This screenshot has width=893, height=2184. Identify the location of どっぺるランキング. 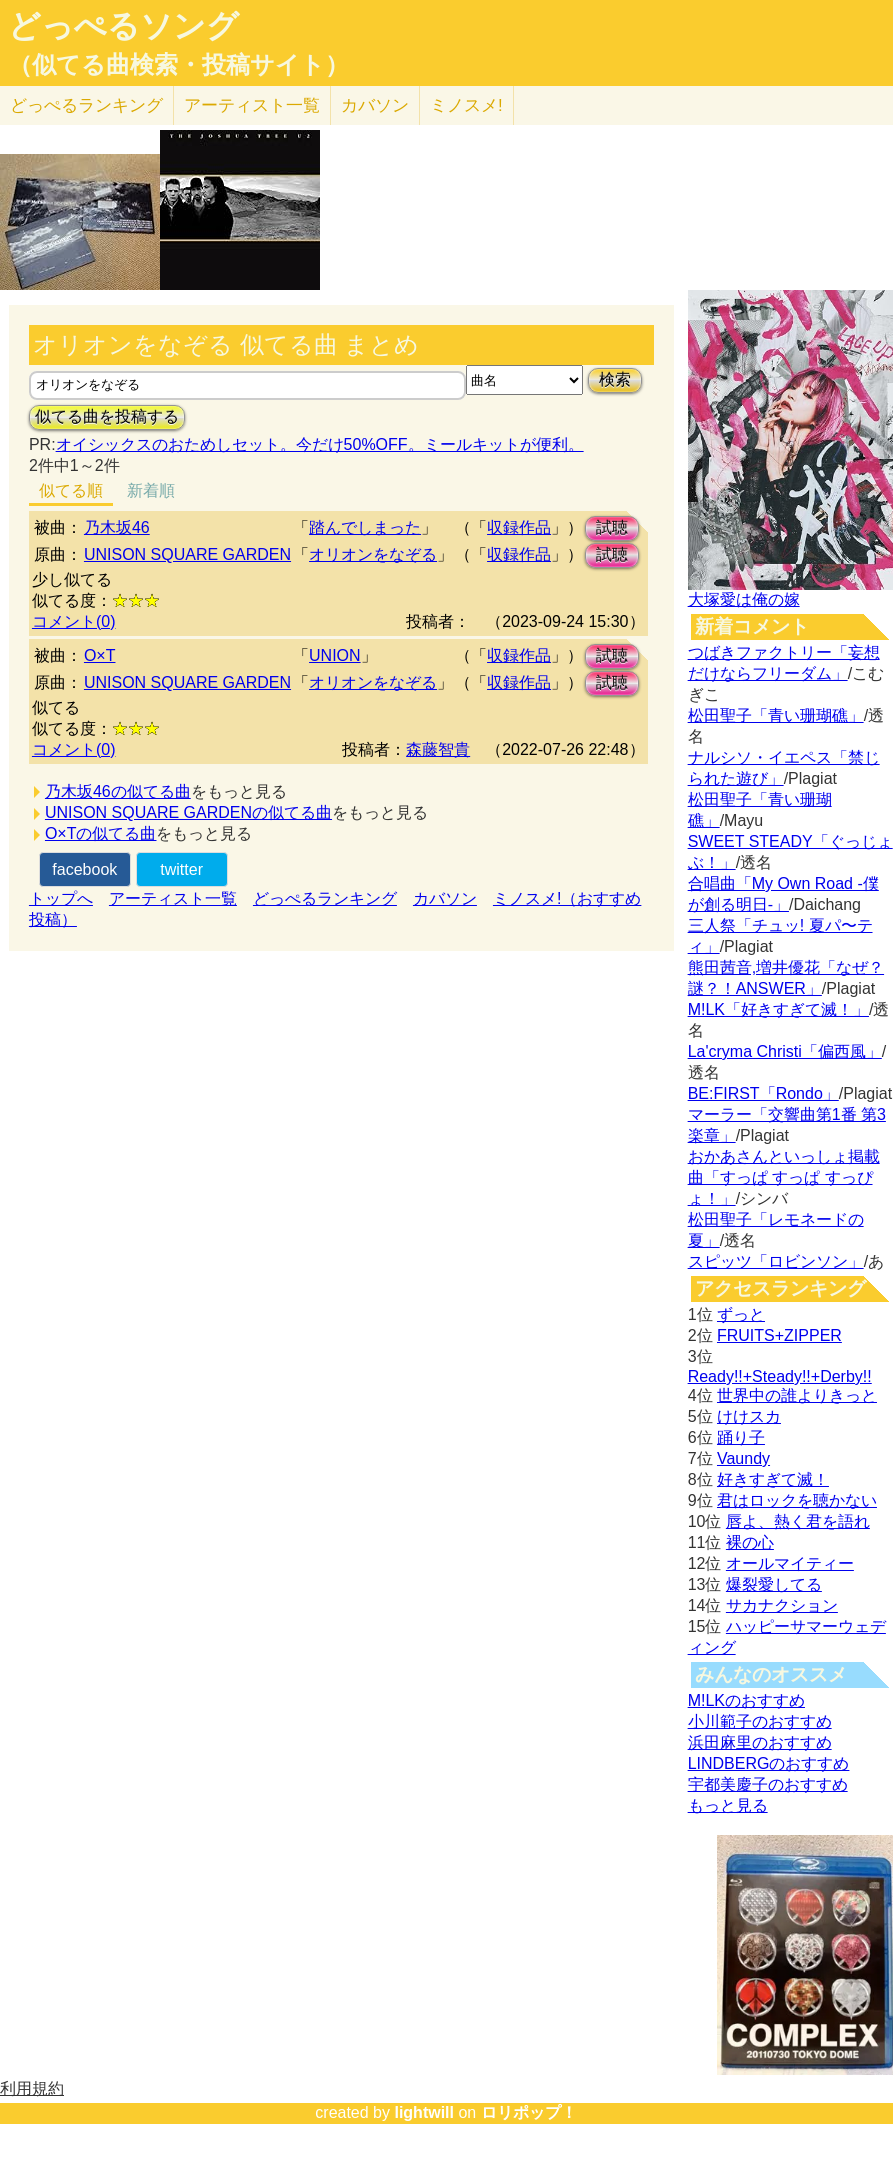
(325, 898).